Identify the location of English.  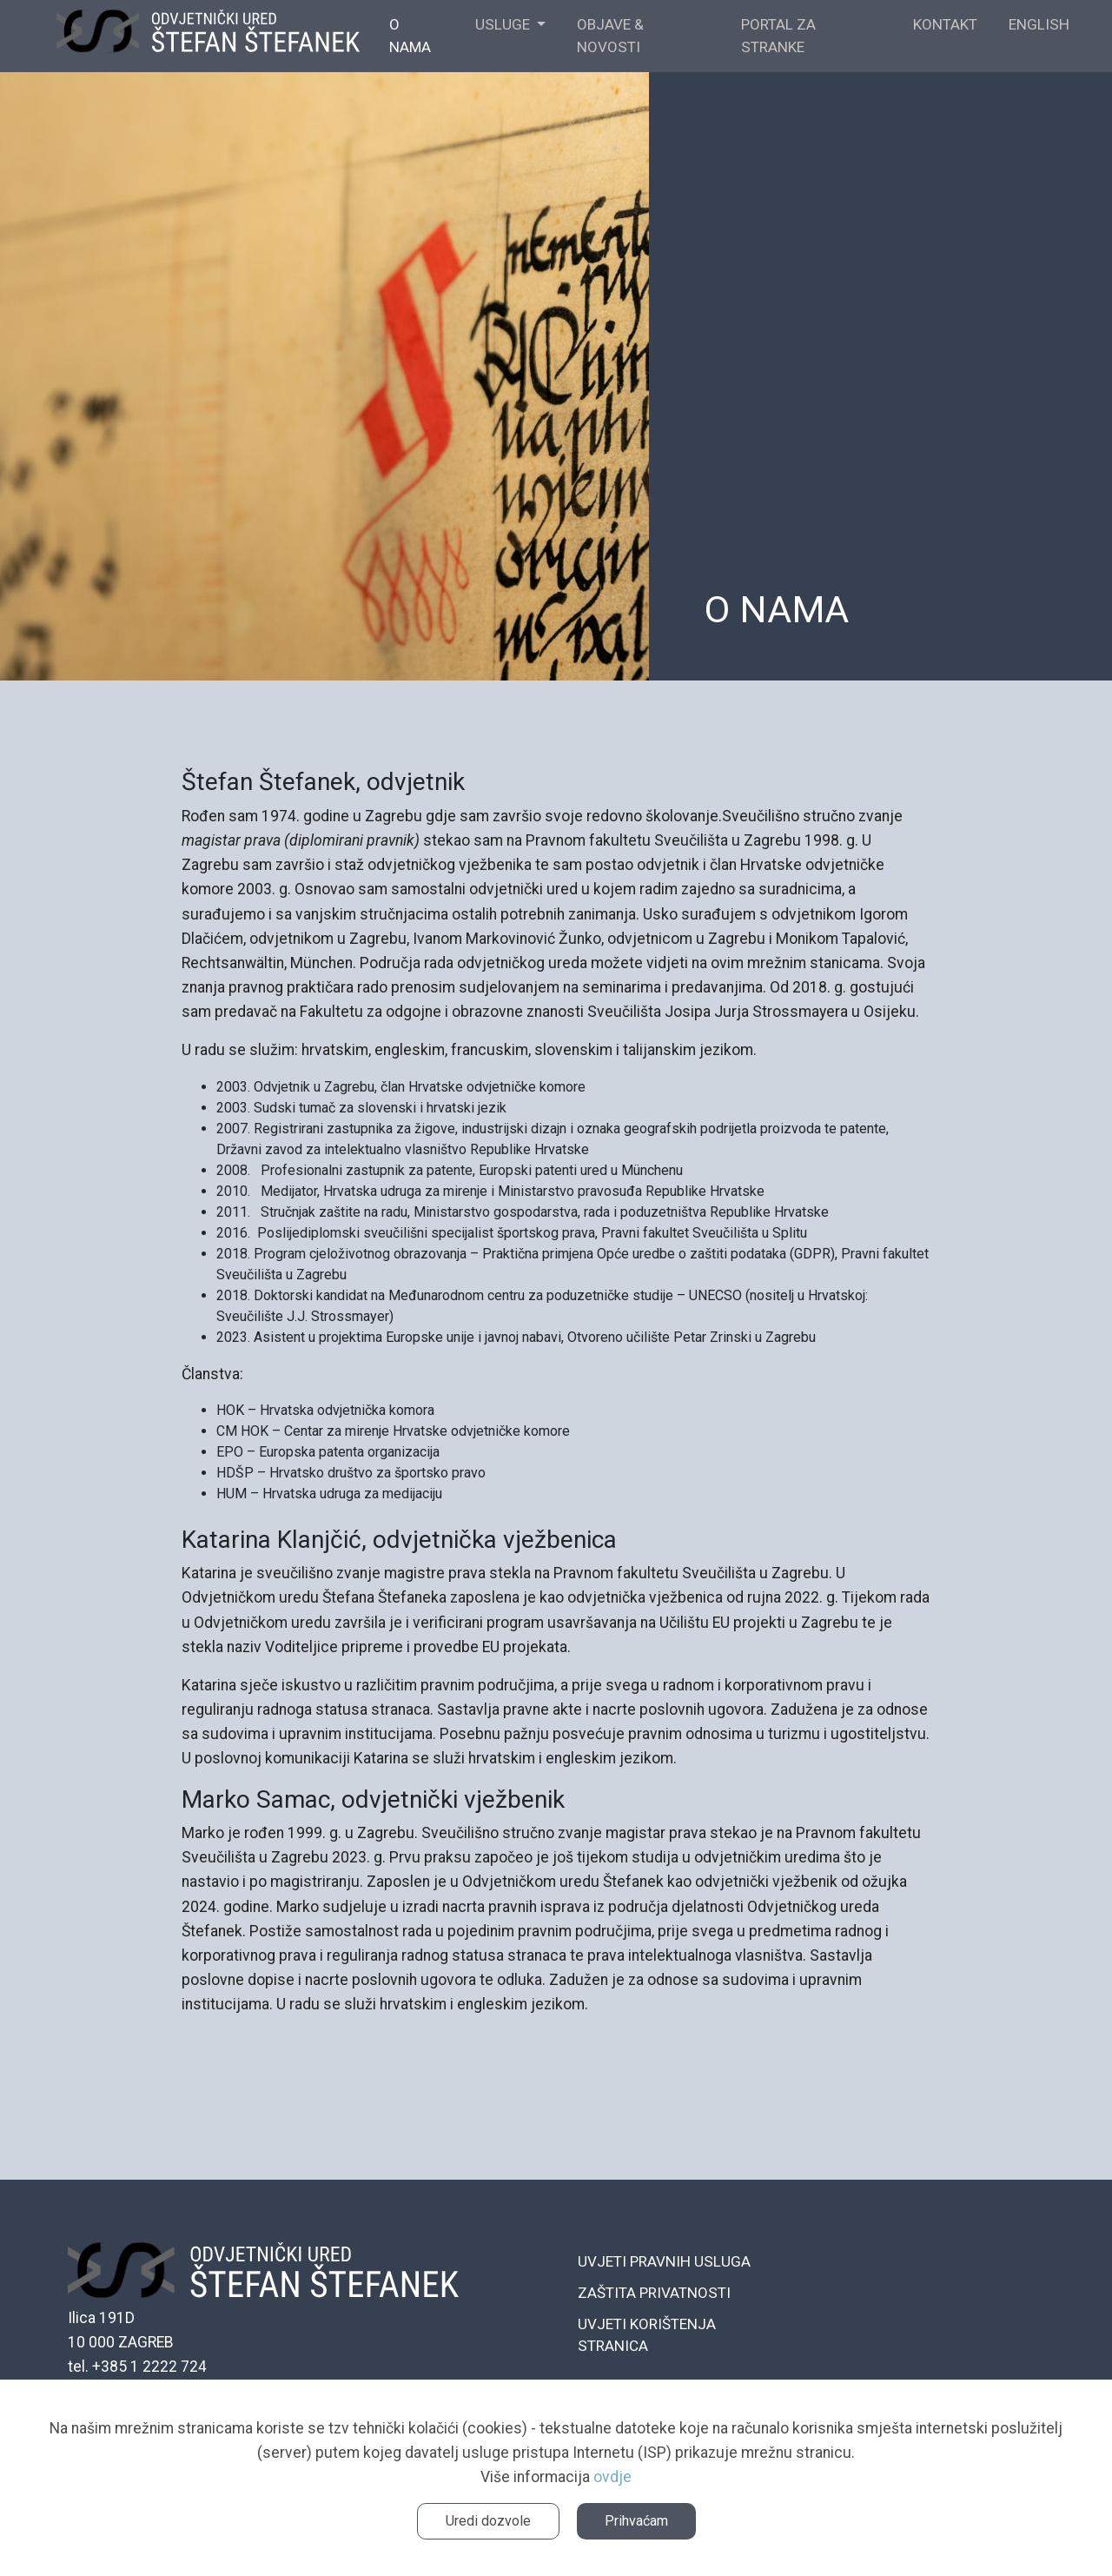
(1039, 24).